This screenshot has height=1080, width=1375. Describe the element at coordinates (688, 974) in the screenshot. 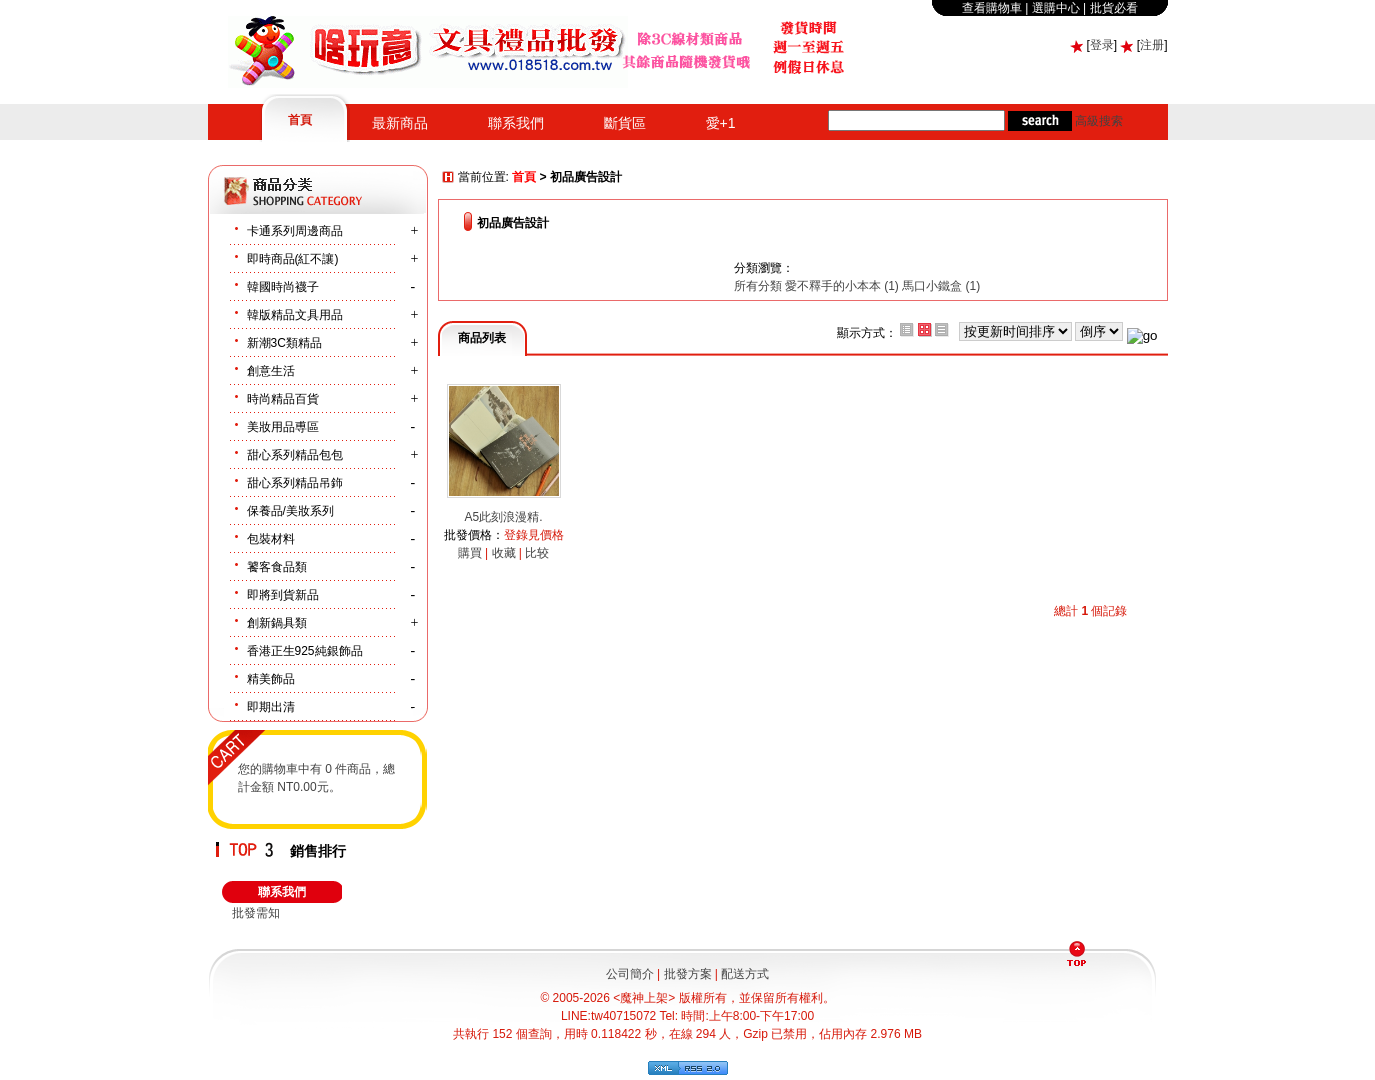

I see `批發方案` at that location.